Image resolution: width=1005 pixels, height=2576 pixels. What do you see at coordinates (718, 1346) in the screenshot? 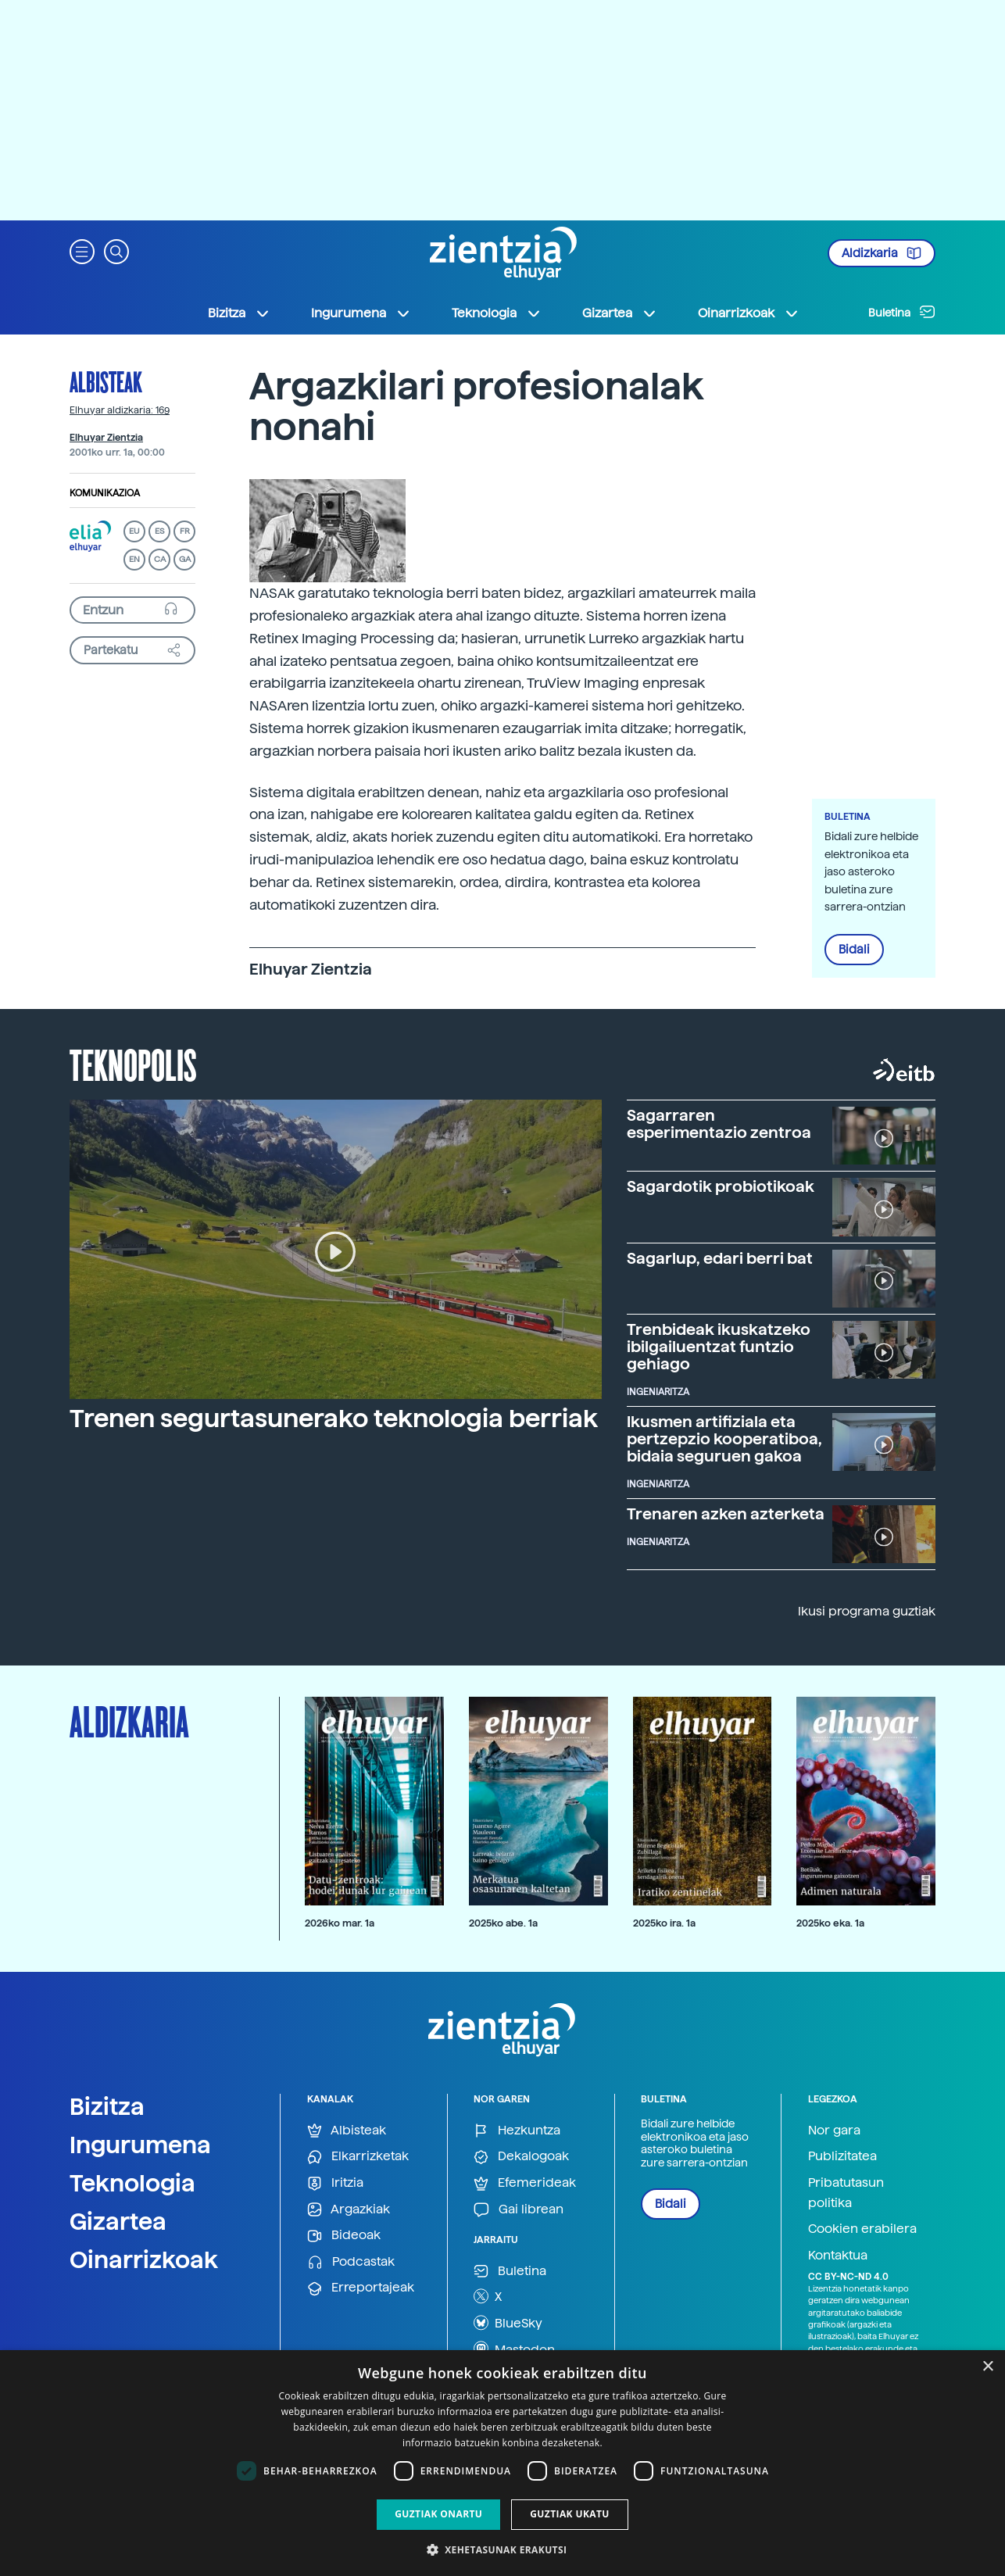
I see `Trenbideak ikuskatzeko ibilgailuentzat funtzio gehiago` at bounding box center [718, 1346].